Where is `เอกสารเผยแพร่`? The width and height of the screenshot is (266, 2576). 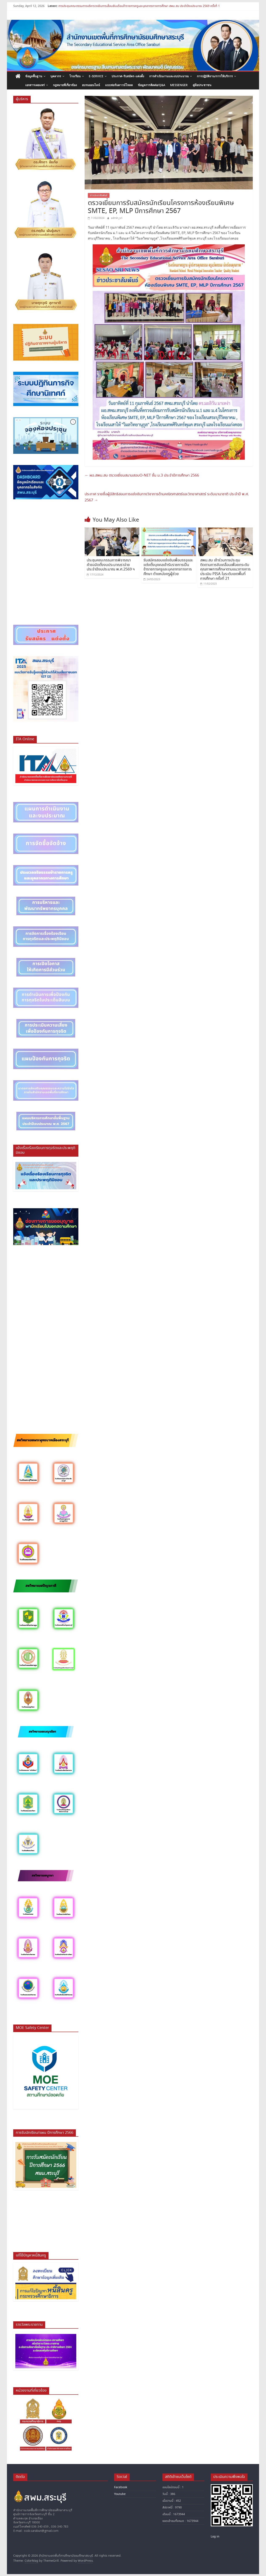 เอกสารเผยแพร่ is located at coordinates (35, 85).